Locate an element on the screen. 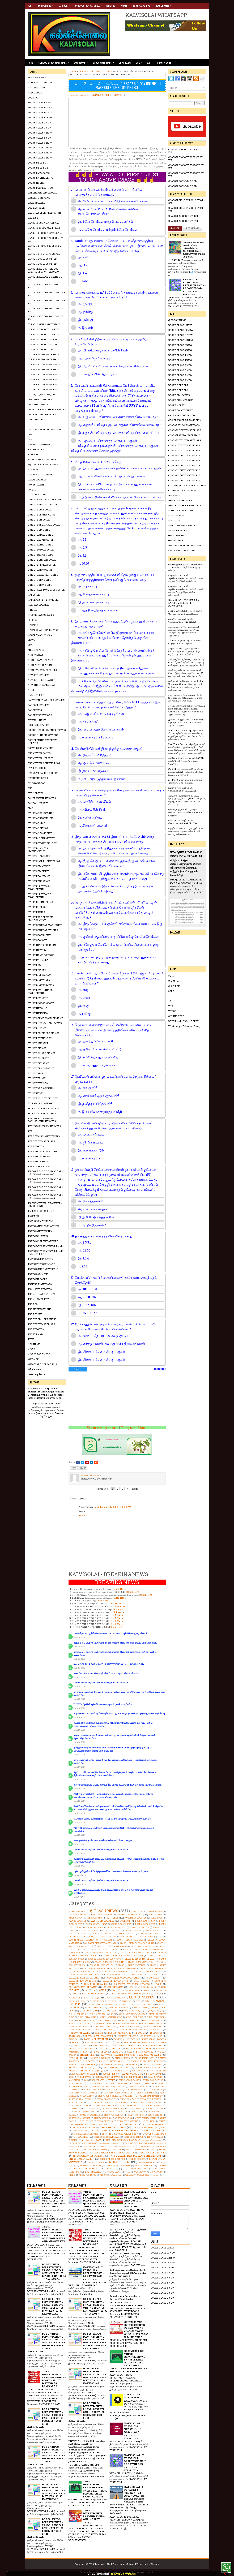  CPS is located at coordinates (131, 1987).